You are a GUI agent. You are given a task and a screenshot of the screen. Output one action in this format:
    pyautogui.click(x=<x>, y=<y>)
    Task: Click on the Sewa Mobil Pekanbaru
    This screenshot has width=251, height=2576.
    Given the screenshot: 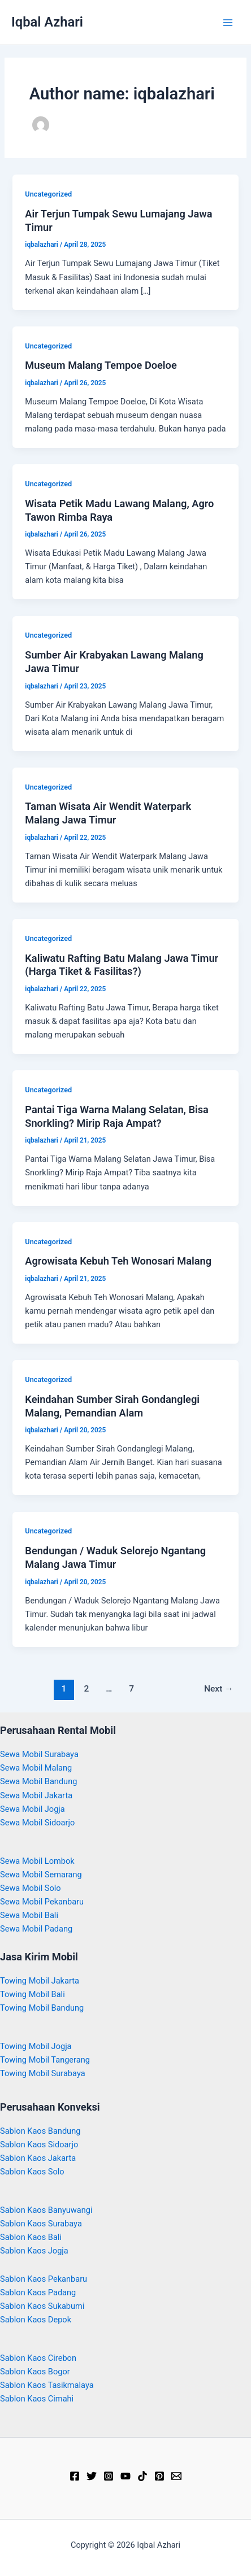 What is the action you would take?
    pyautogui.click(x=42, y=1902)
    